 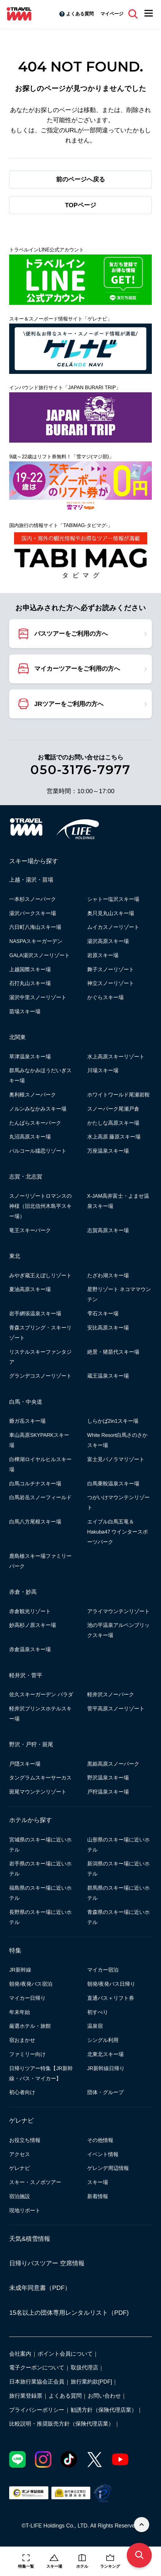 What do you see at coordinates (24, 2210) in the screenshot?
I see `現地リポート` at bounding box center [24, 2210].